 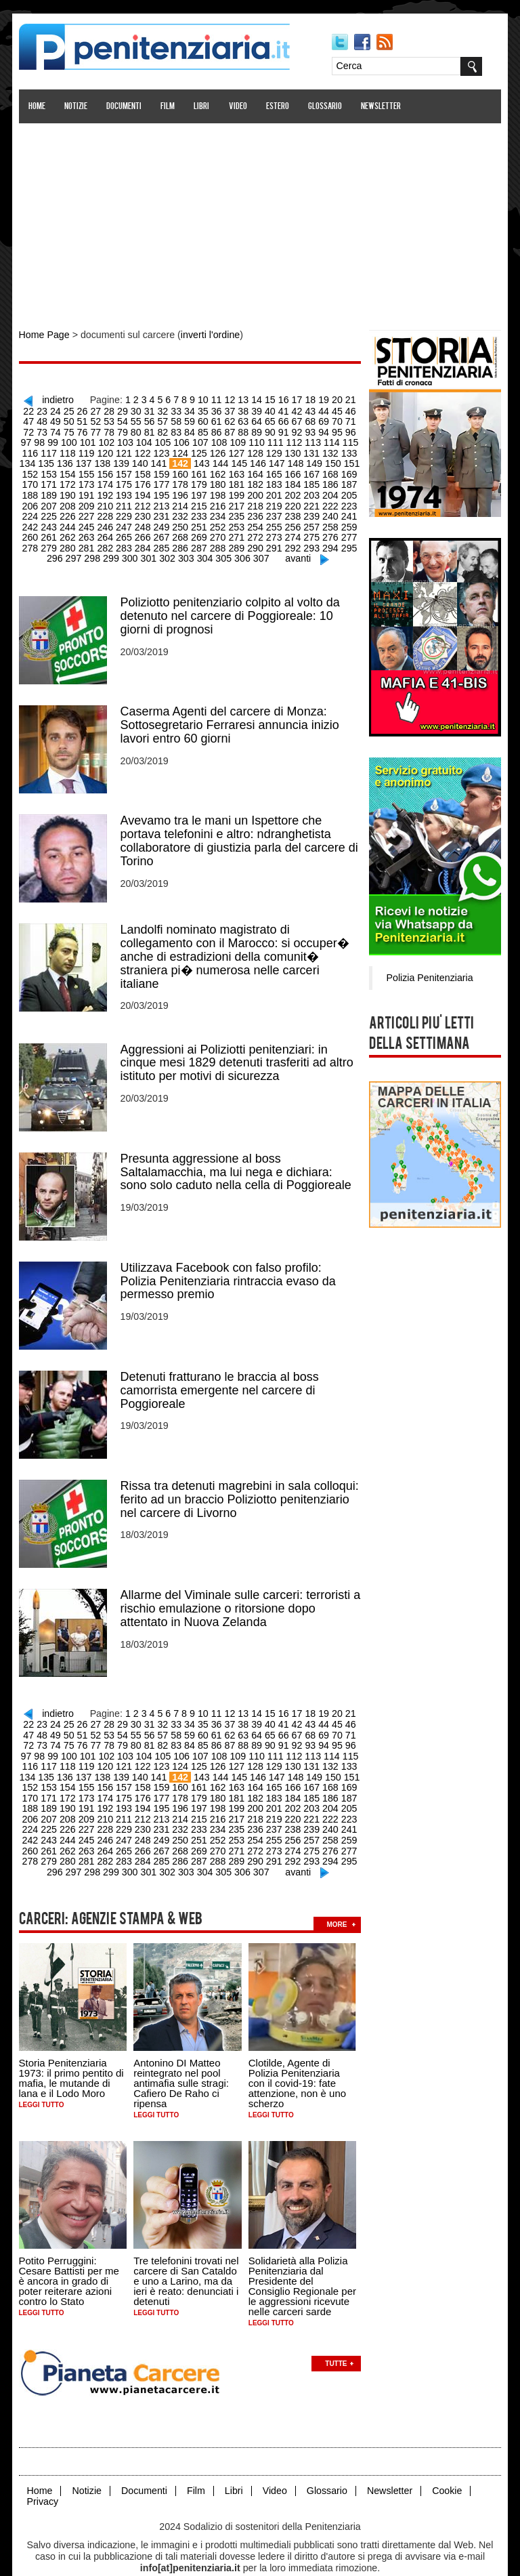 What do you see at coordinates (181, 510) in the screenshot?
I see `234` at bounding box center [181, 510].